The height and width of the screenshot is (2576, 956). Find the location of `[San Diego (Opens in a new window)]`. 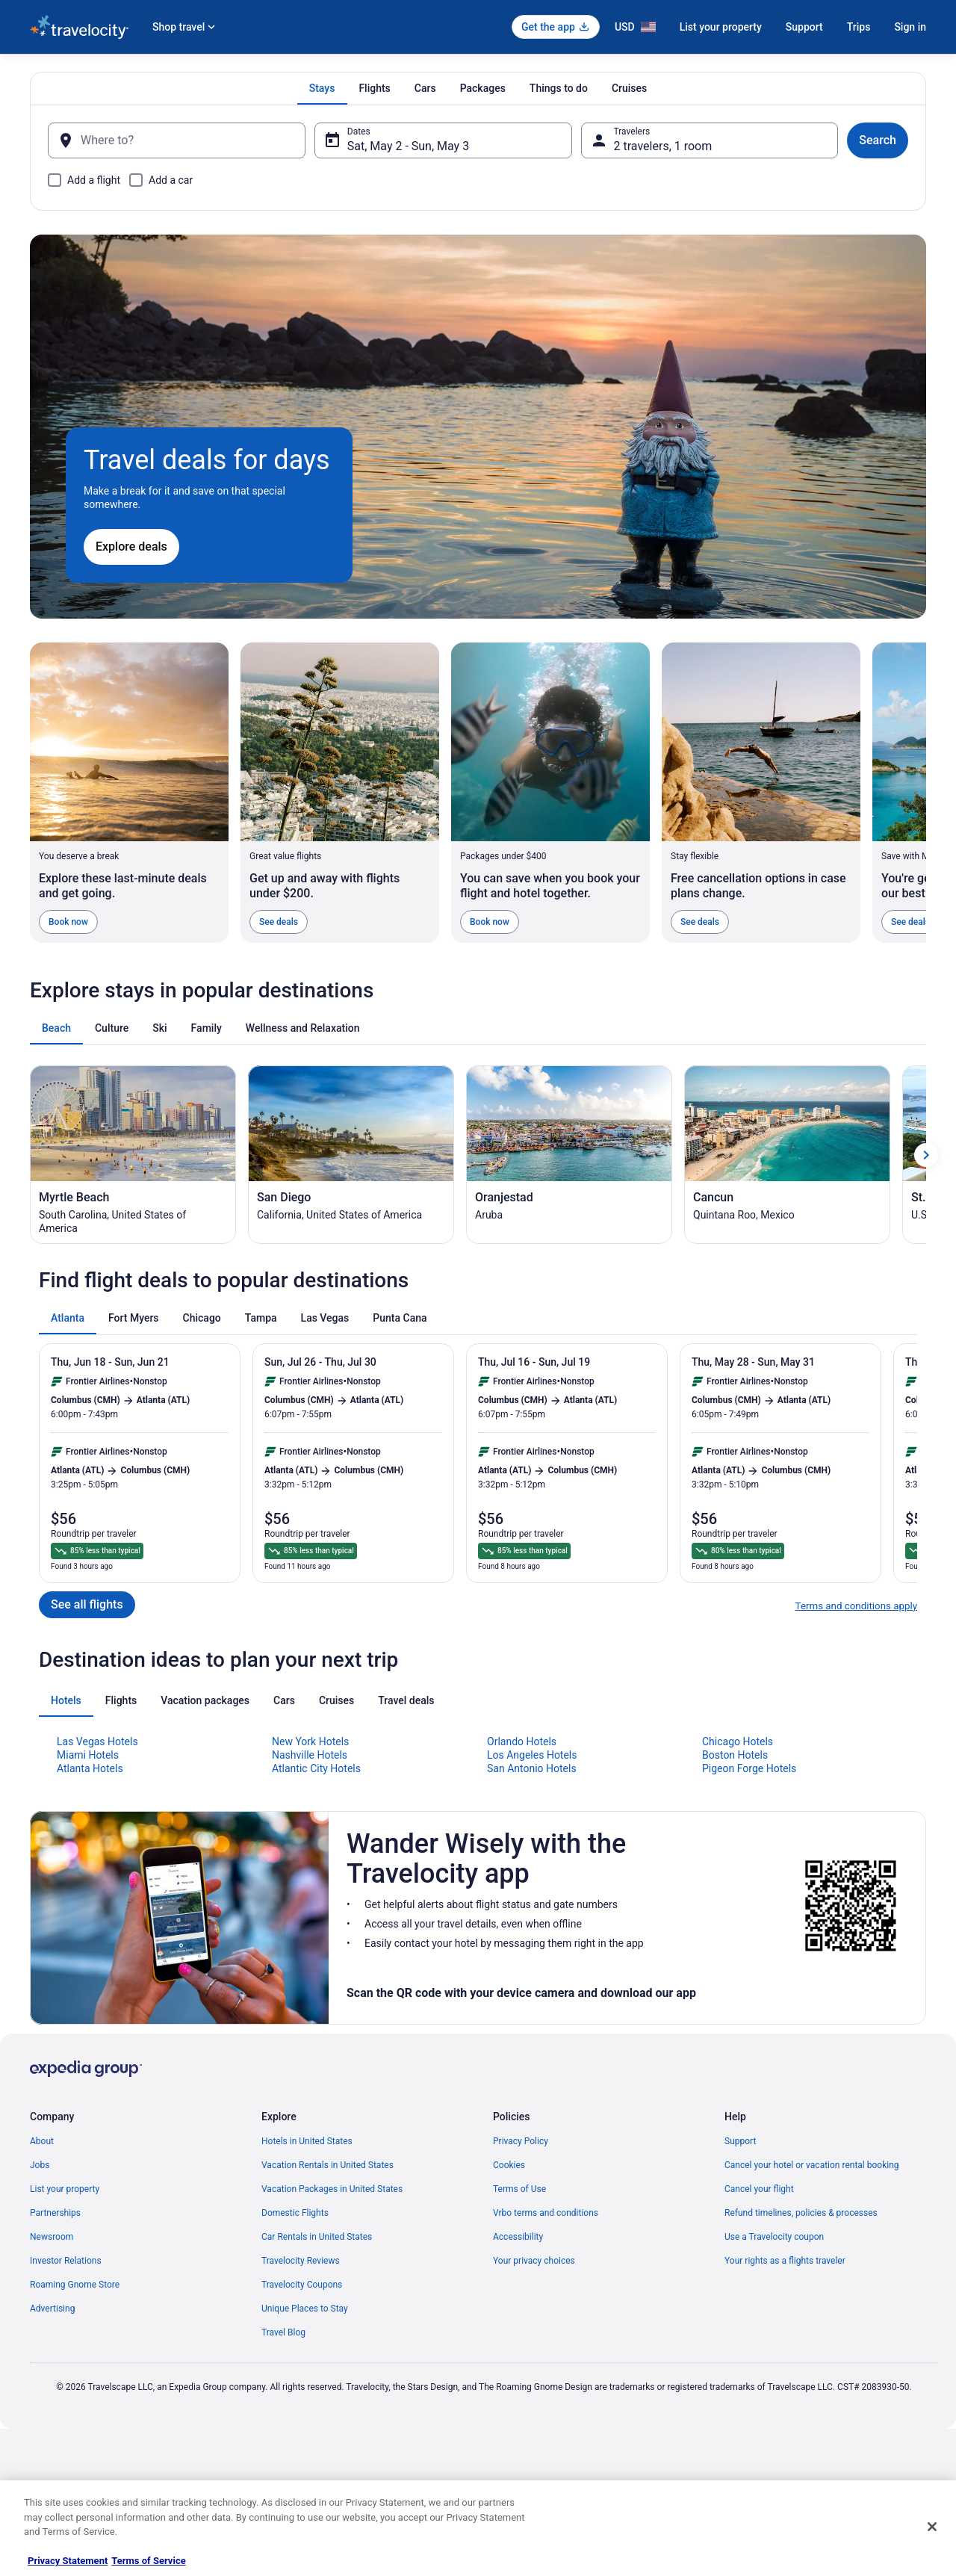

[San Diego (Opens in a new window)] is located at coordinates (351, 1154).